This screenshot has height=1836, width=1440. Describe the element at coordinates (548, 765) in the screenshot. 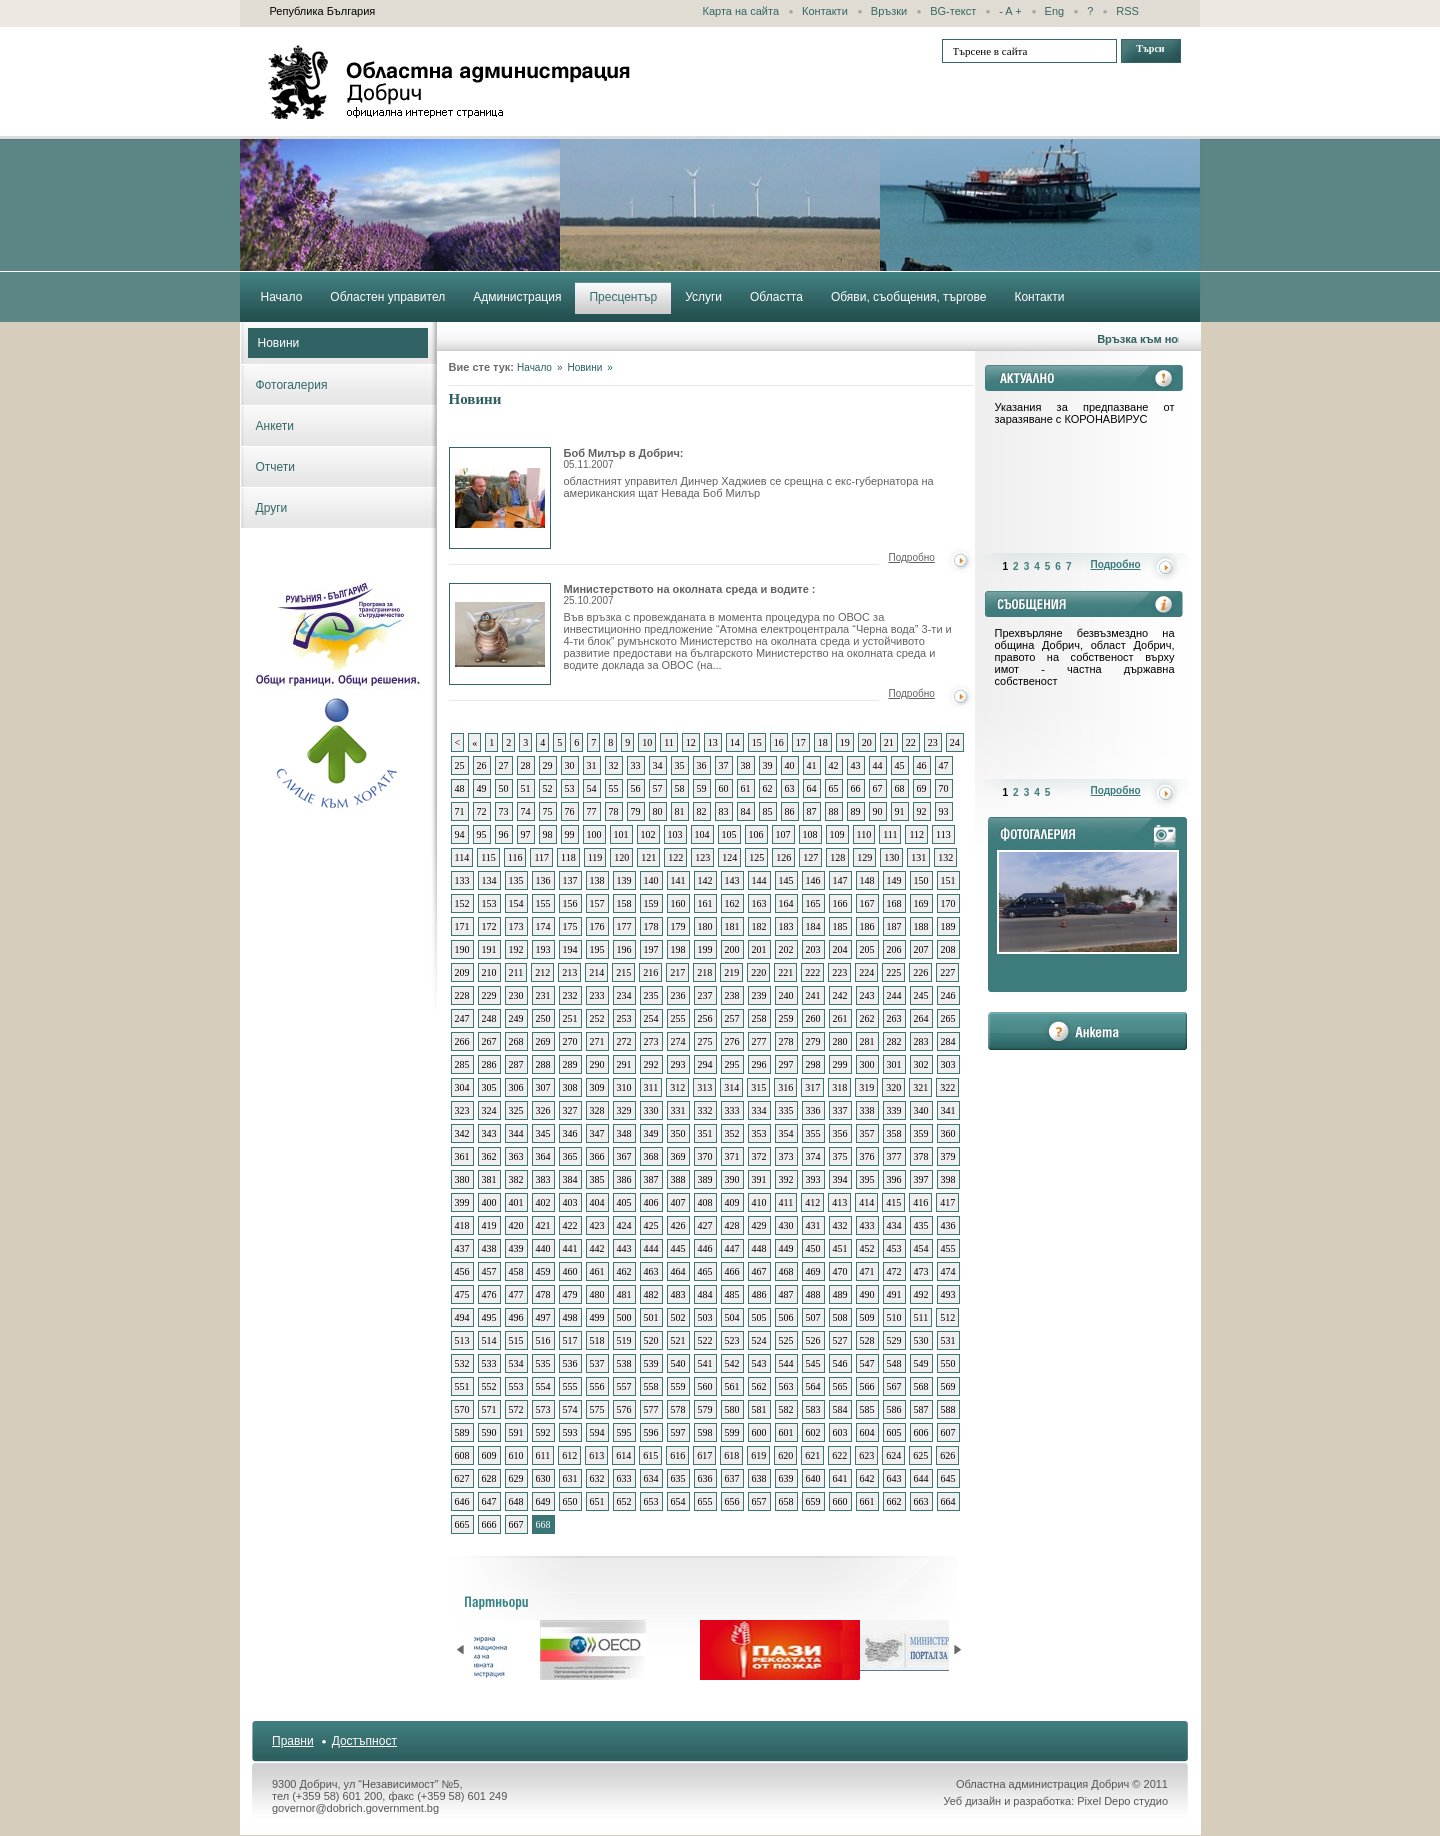

I see `29` at that location.